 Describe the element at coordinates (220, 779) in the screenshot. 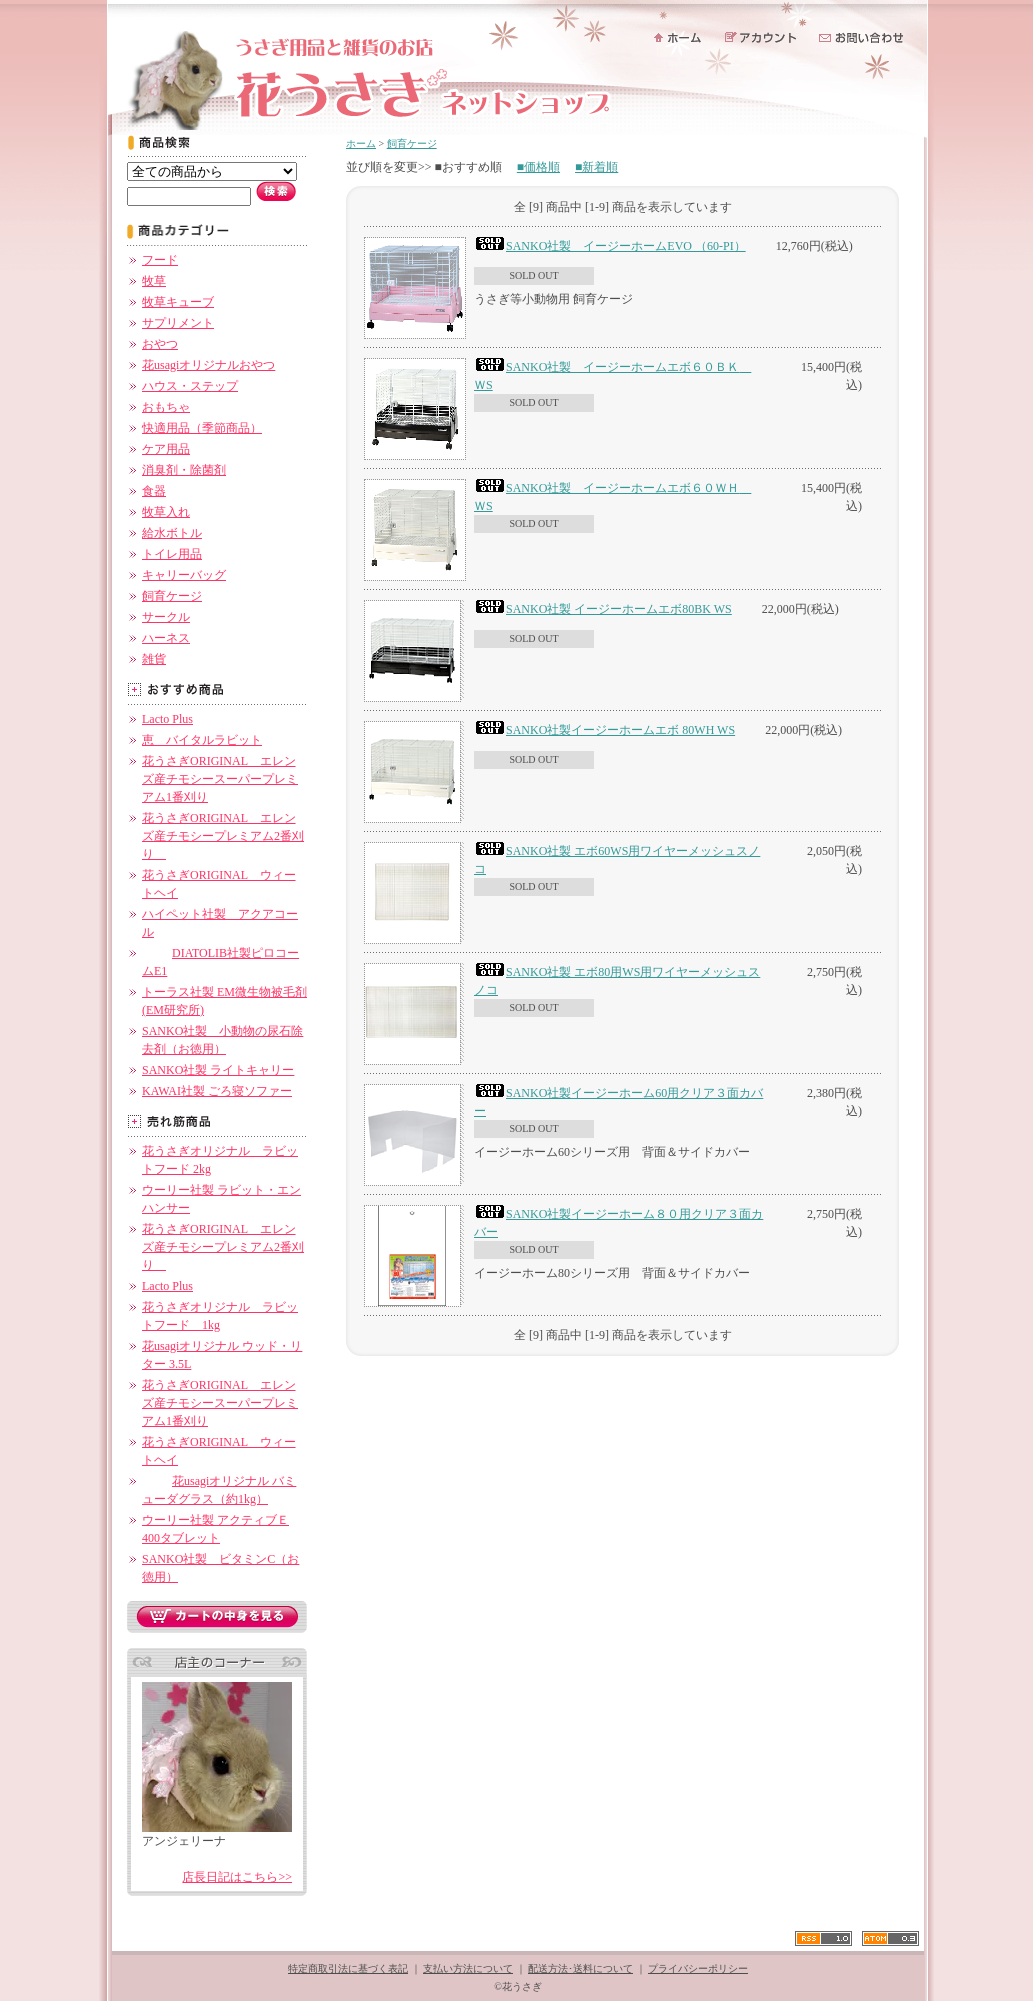

I see `花うさぎORIGINAL エレンズ産チモシースーパープレミアム1番刈り` at that location.